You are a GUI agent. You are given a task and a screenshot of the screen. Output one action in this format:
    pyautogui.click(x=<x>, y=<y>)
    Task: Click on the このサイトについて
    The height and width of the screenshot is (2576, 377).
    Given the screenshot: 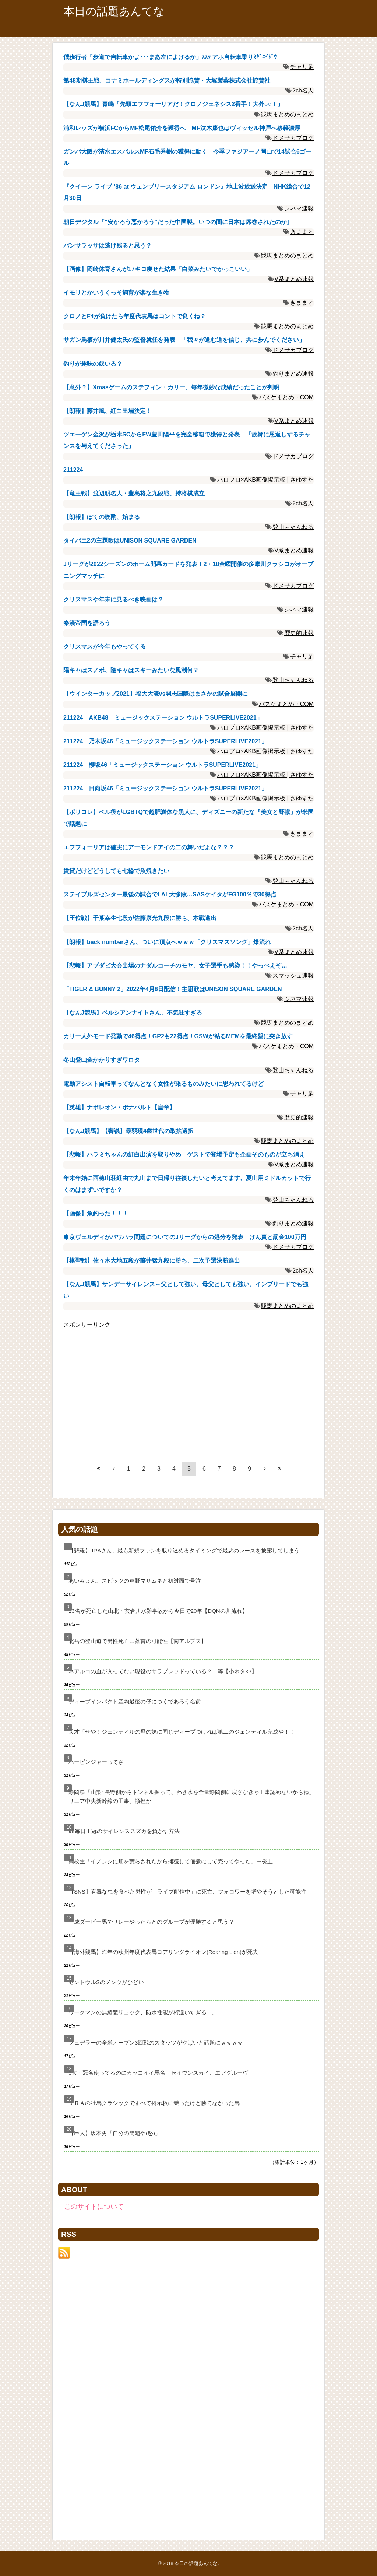 What is the action you would take?
    pyautogui.click(x=94, y=2206)
    